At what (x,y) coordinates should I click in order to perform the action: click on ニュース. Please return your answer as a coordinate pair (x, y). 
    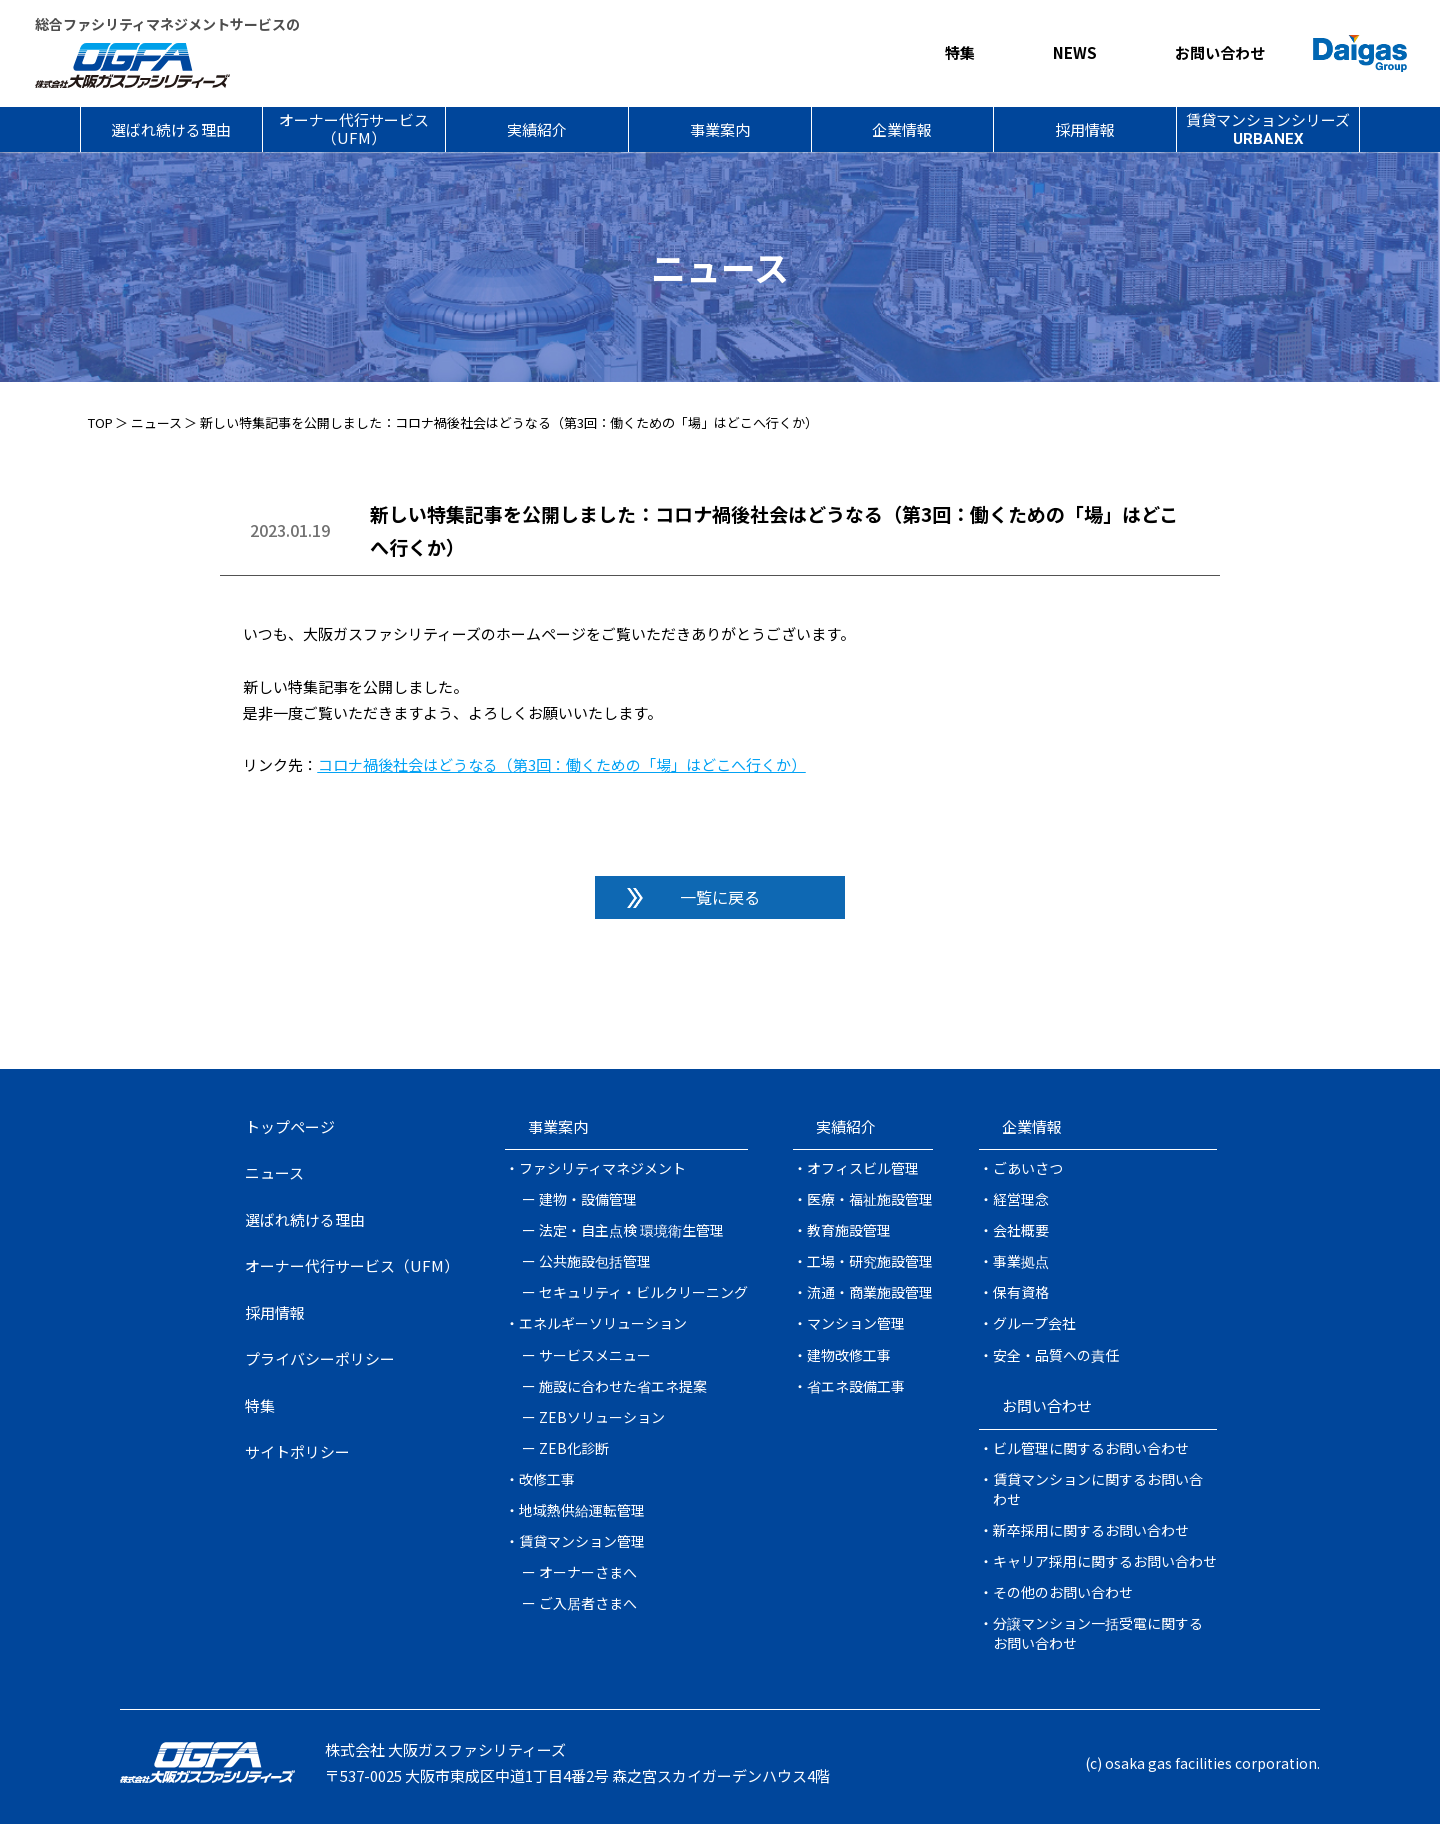
    Looking at the image, I should click on (156, 422).